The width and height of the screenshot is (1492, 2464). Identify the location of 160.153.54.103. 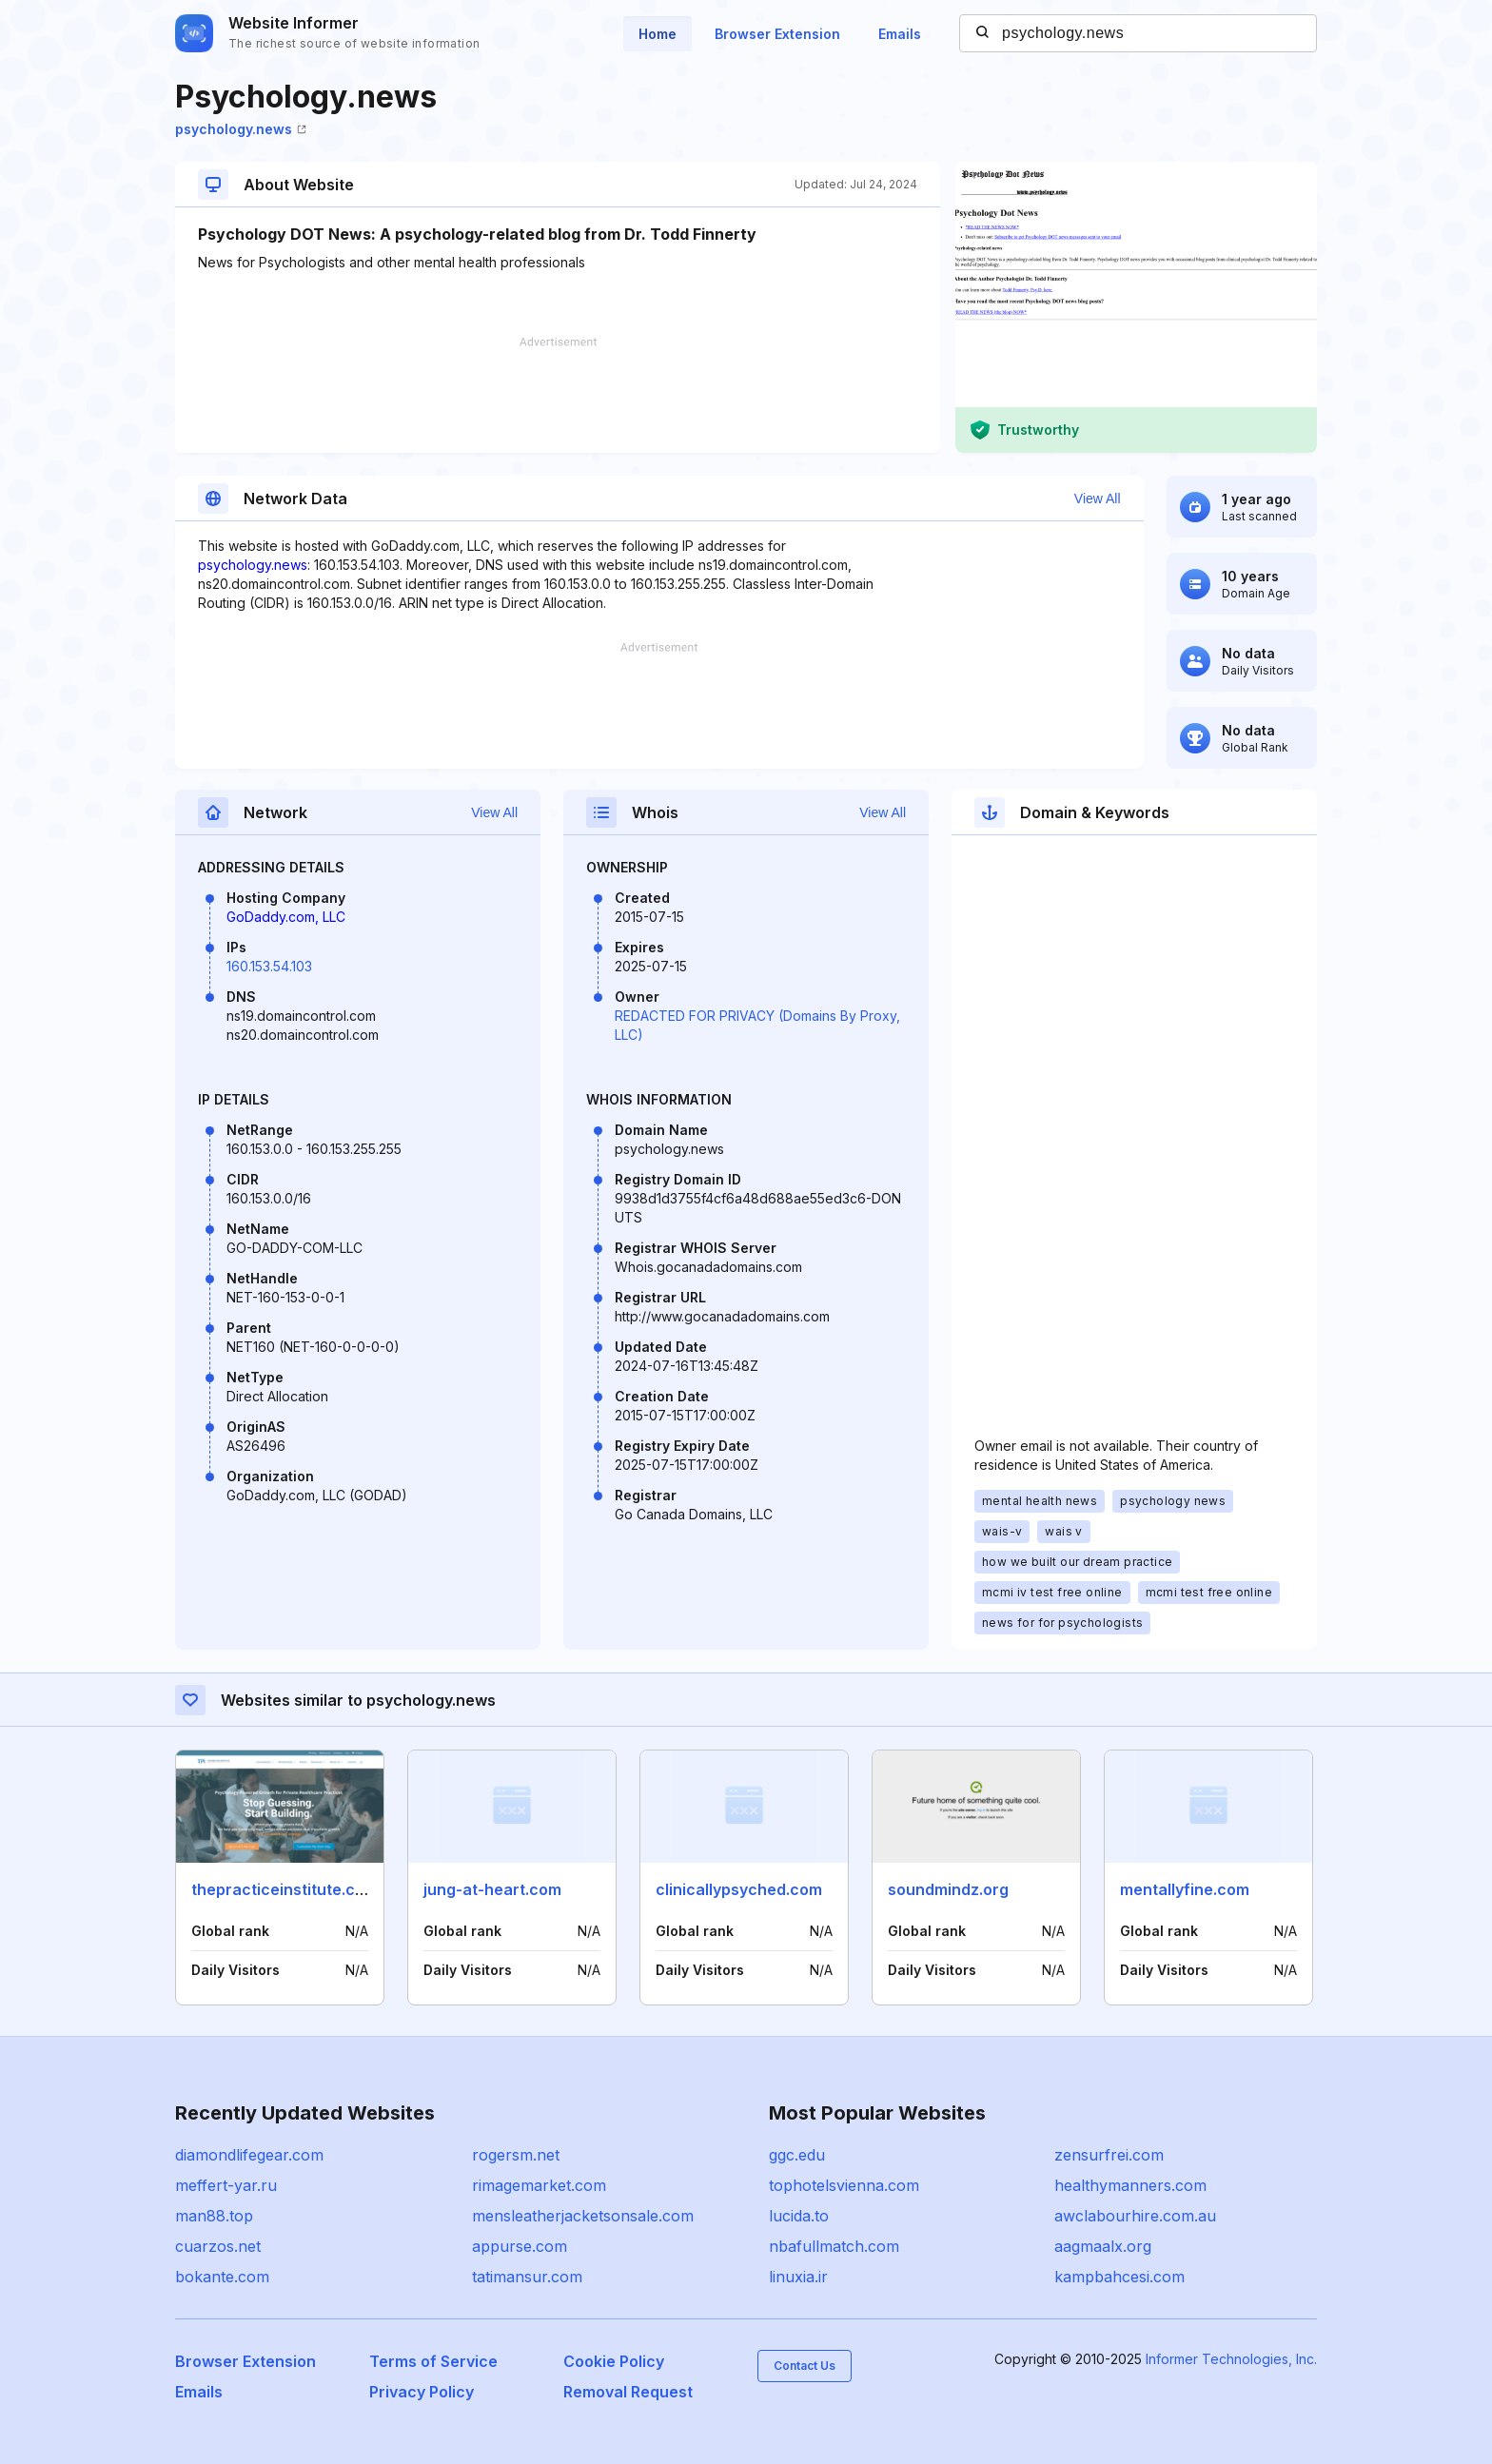
(269, 966).